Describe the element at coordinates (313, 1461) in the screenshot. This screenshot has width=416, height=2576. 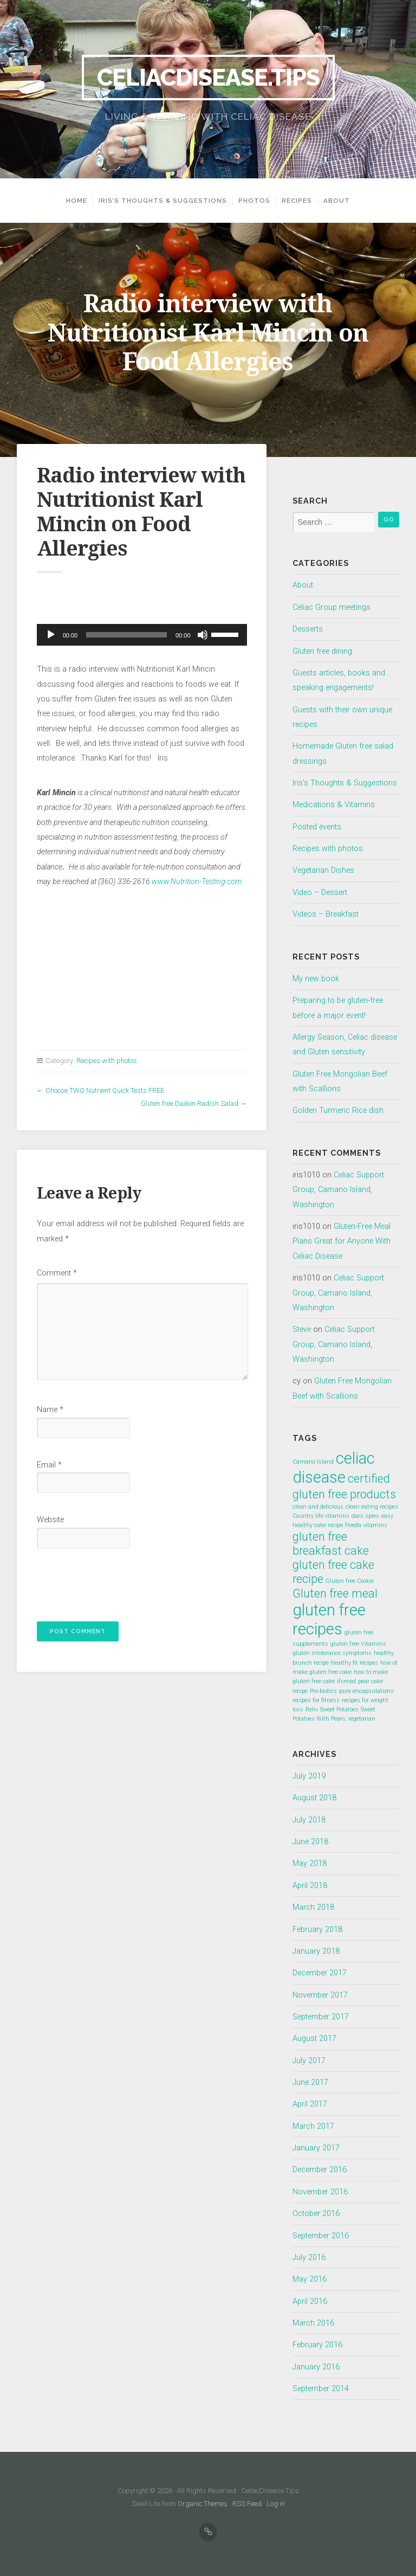
I see `Camano Island [Camano Island (1 item)]` at that location.